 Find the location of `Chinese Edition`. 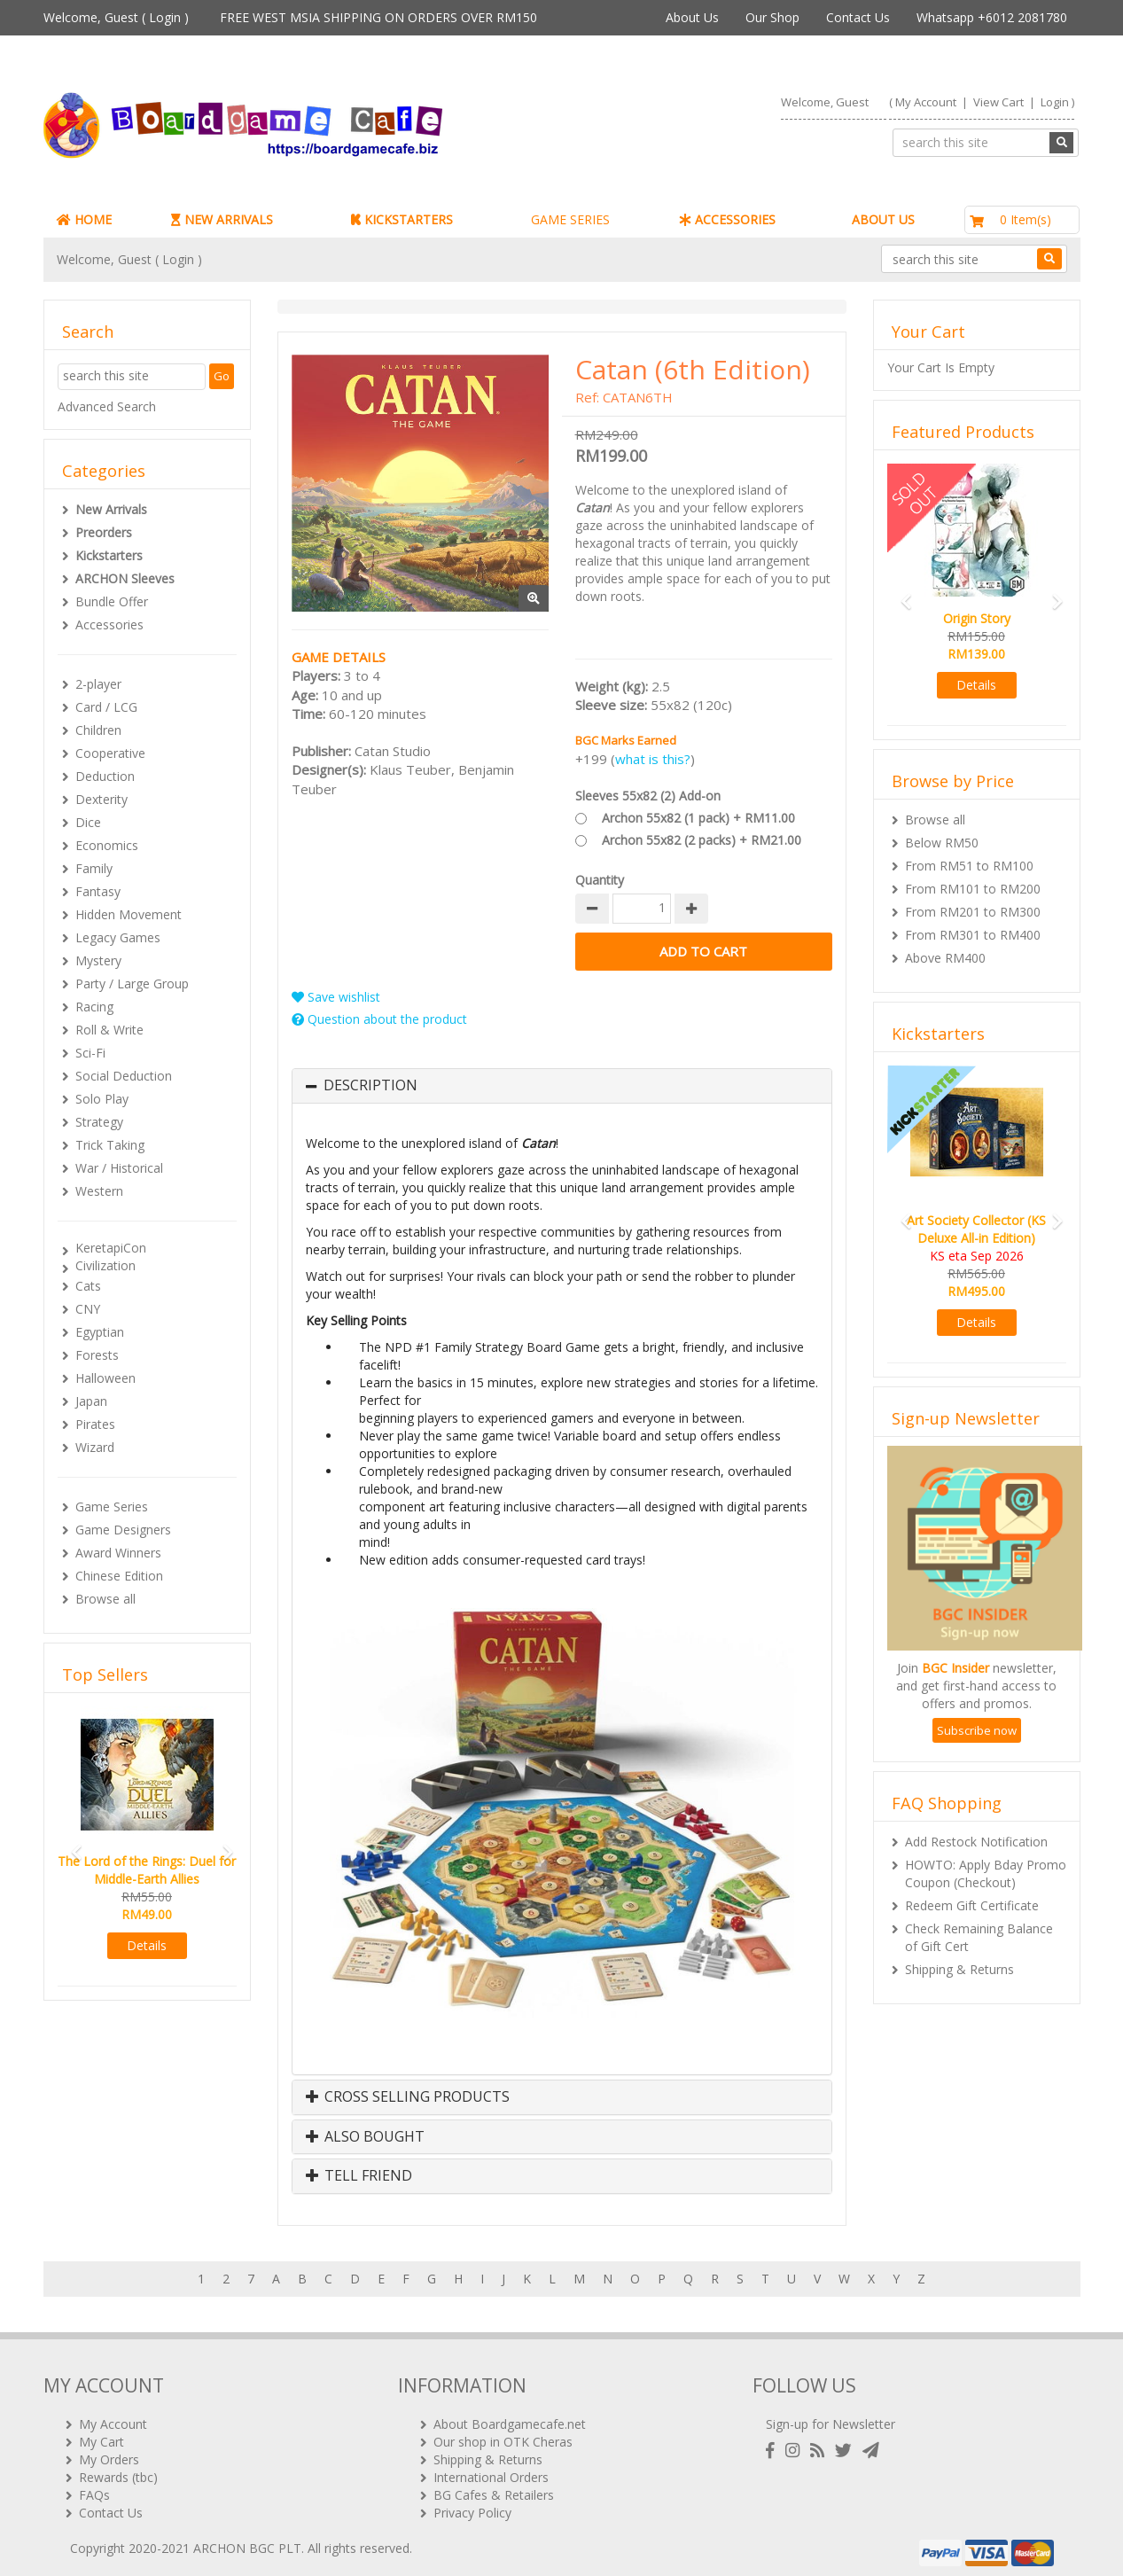

Chinese Edition is located at coordinates (119, 1575).